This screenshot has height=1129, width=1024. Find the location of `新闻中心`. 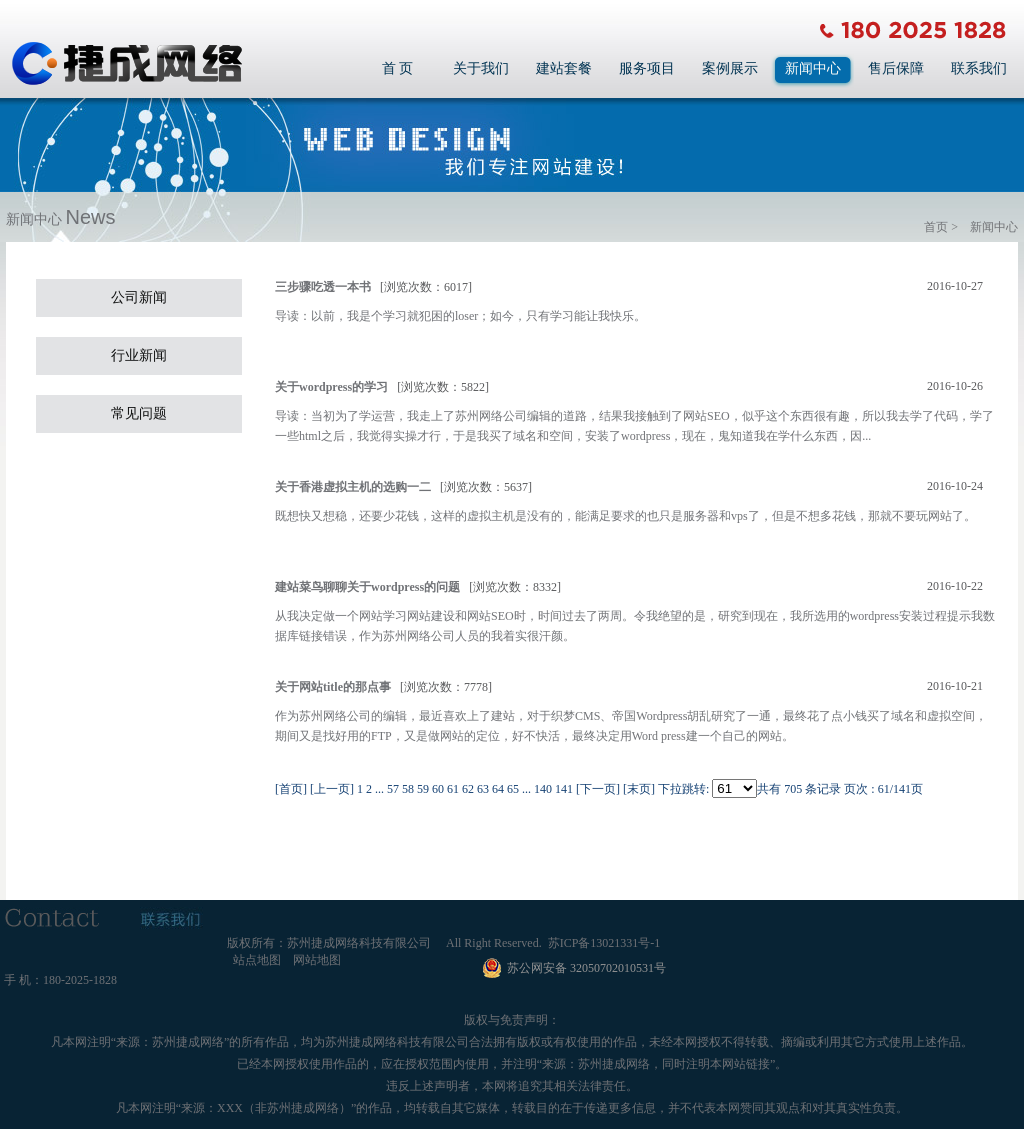

新闻中心 is located at coordinates (813, 68).